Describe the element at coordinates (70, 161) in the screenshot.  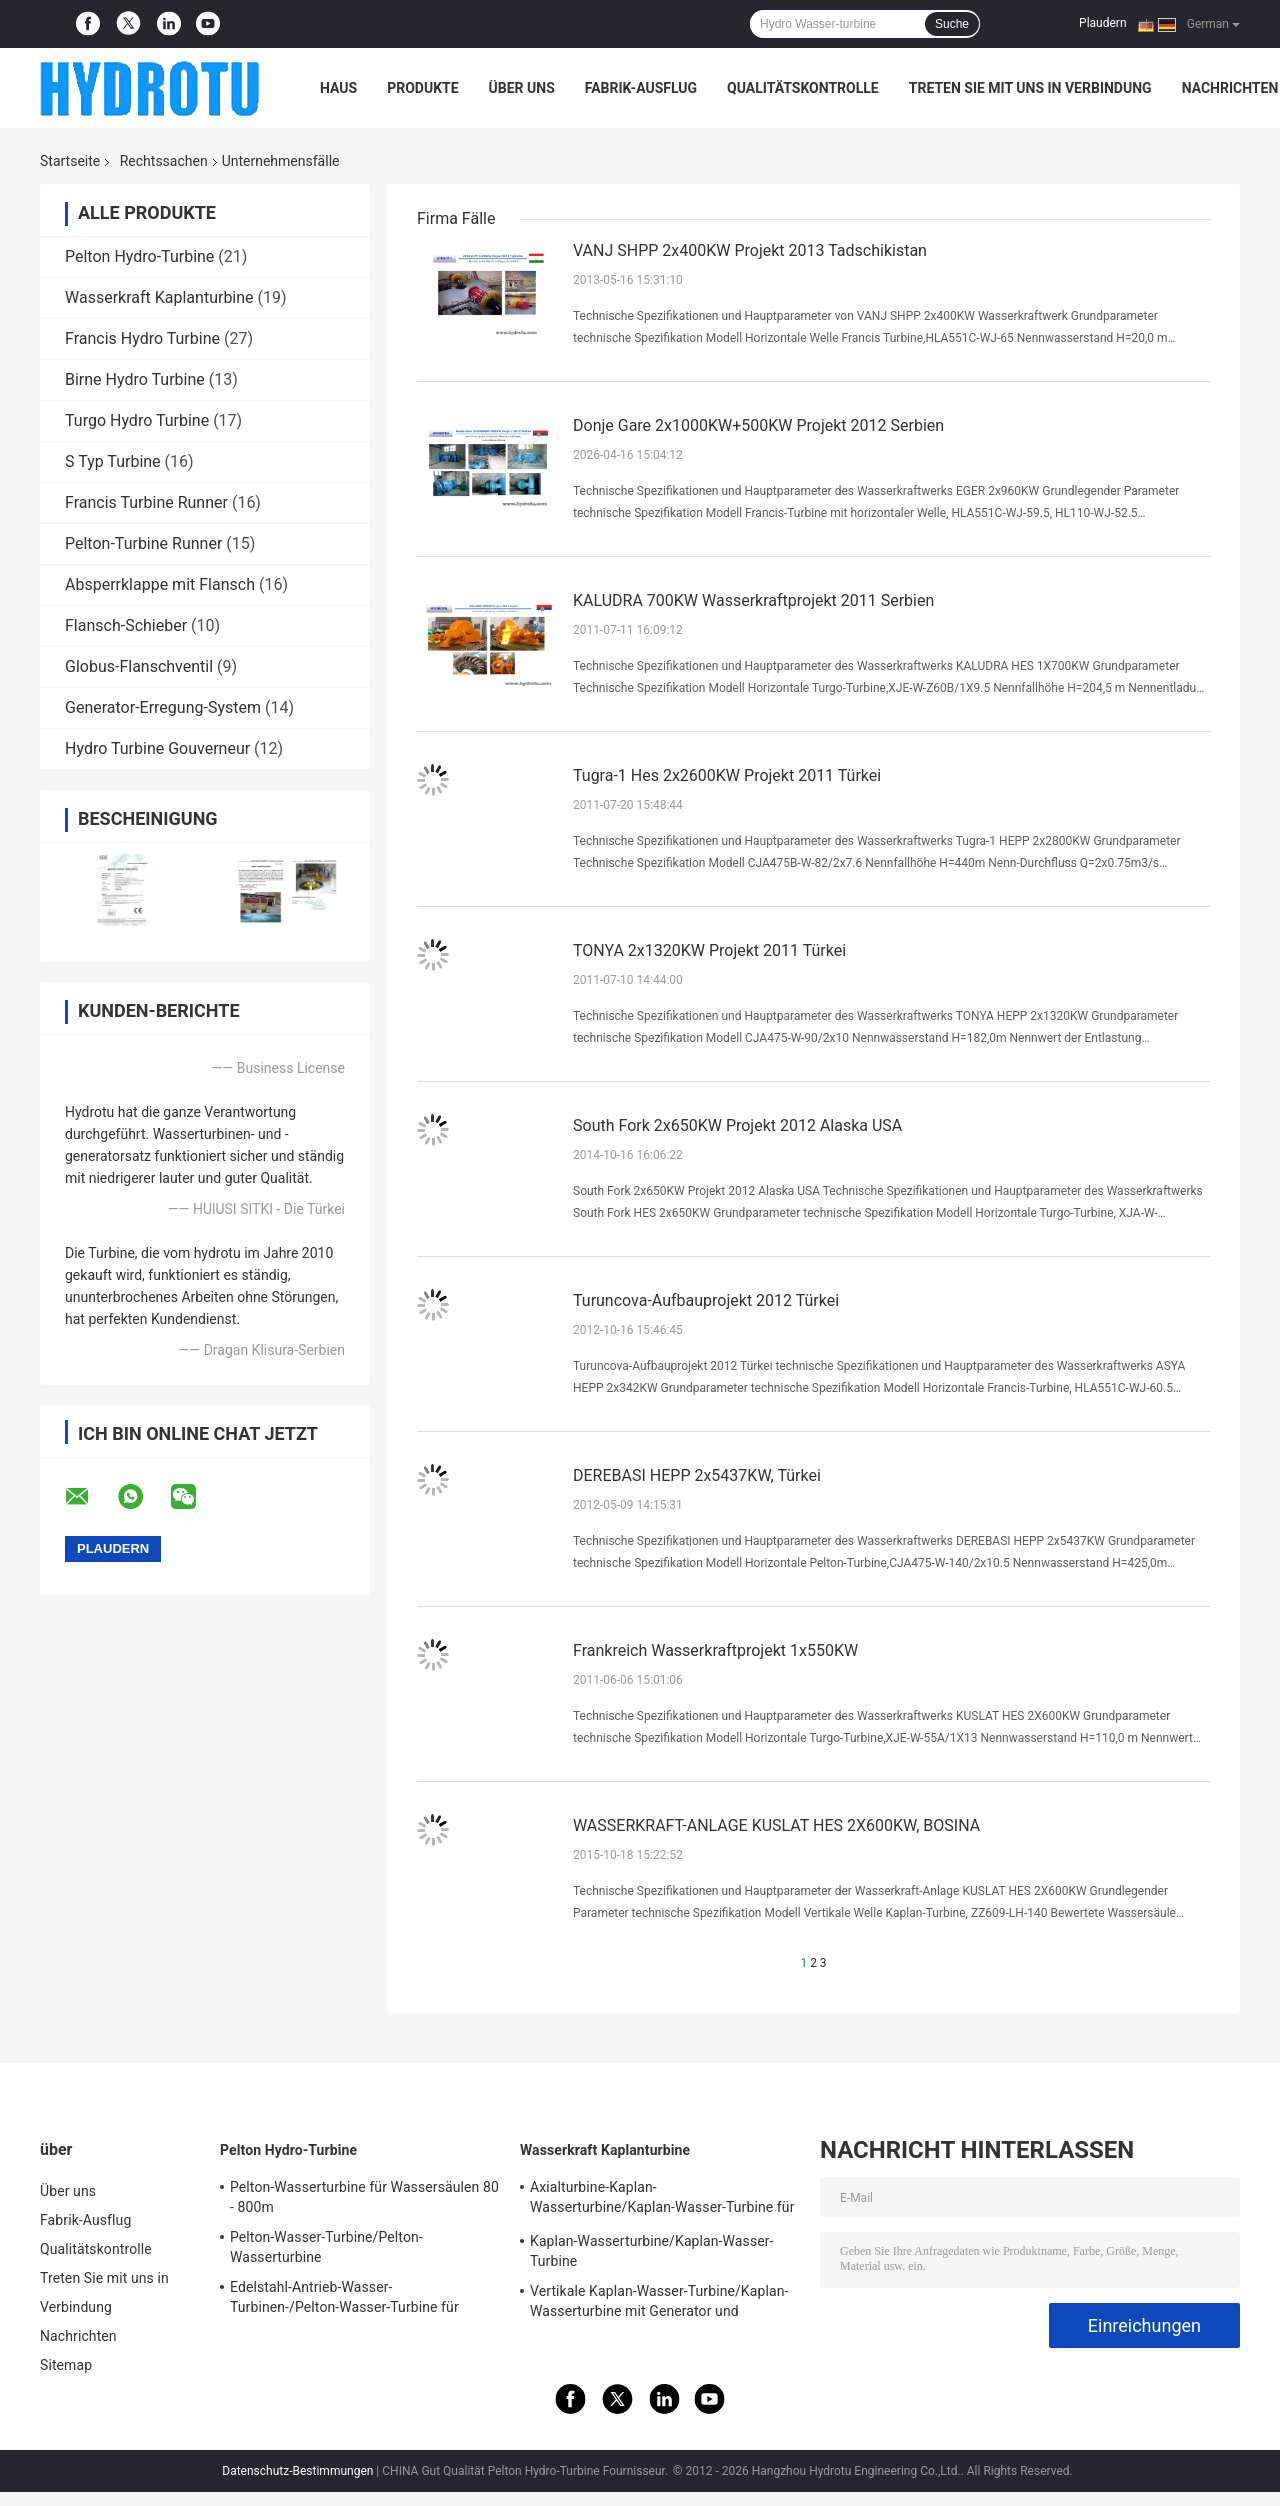
I see `Startseite` at that location.